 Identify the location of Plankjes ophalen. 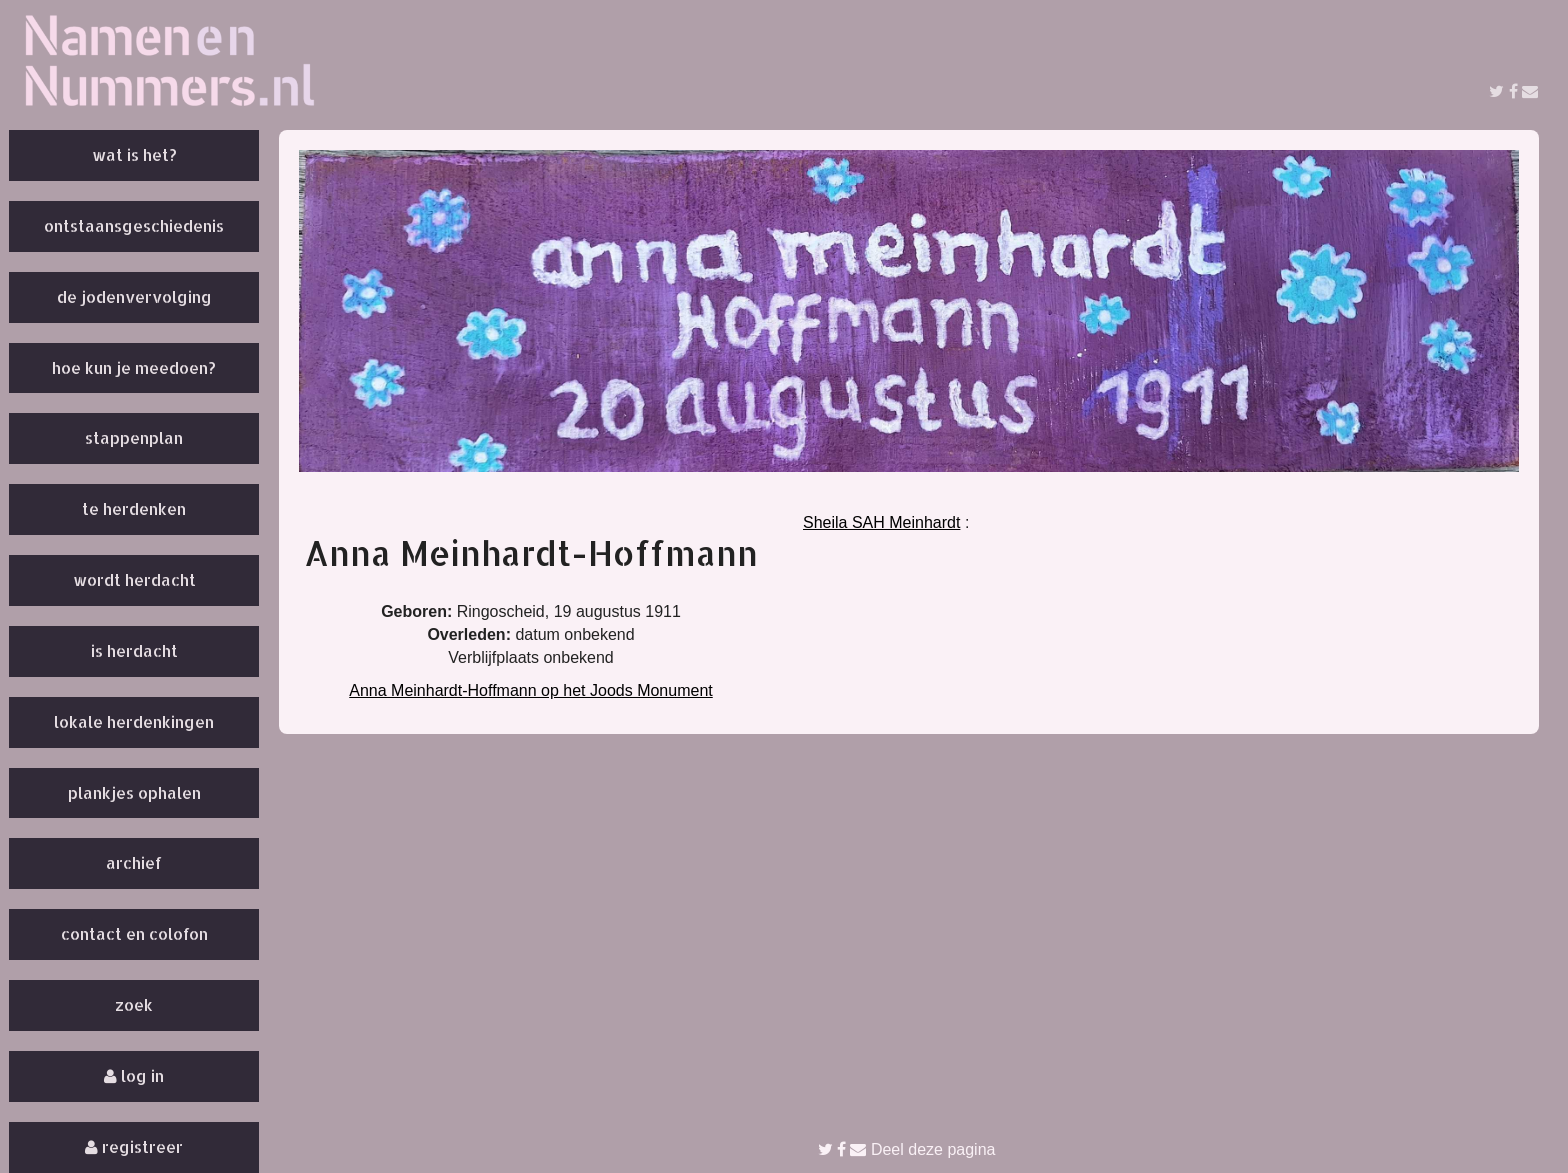
(134, 792).